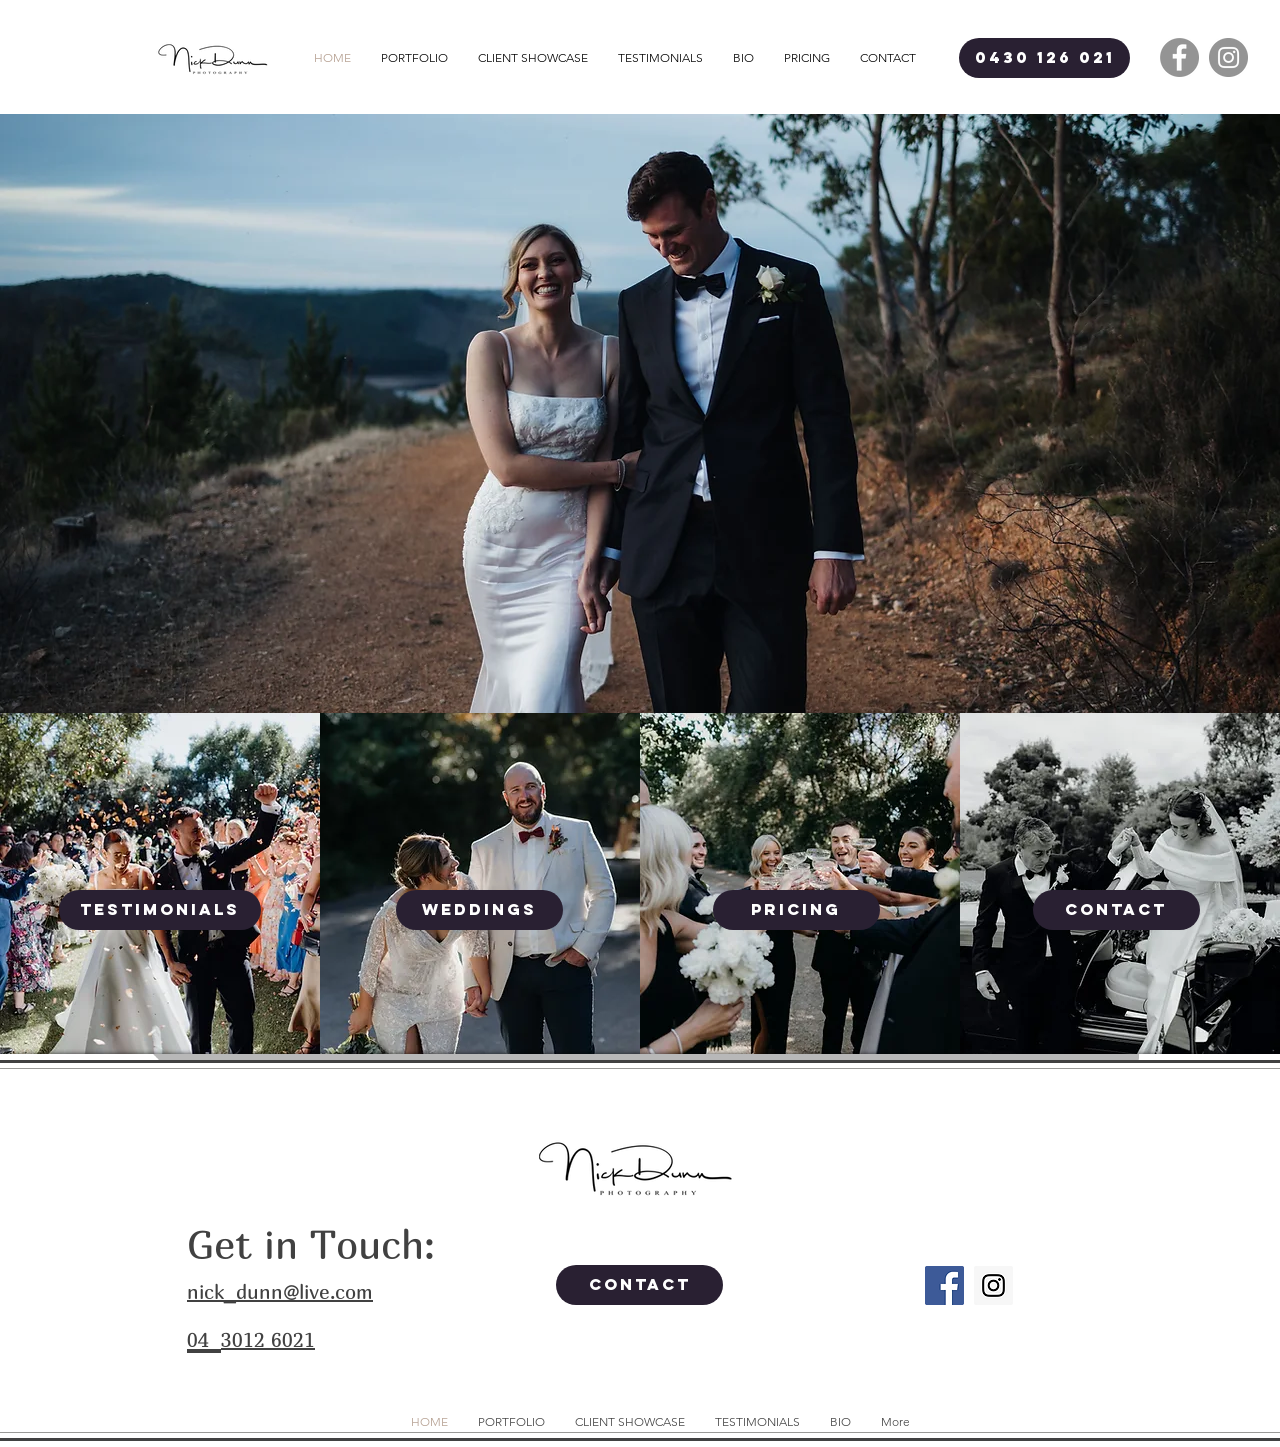 This screenshot has height=1447, width=1280. Describe the element at coordinates (479, 910) in the screenshot. I see `[WEDDINGS]` at that location.